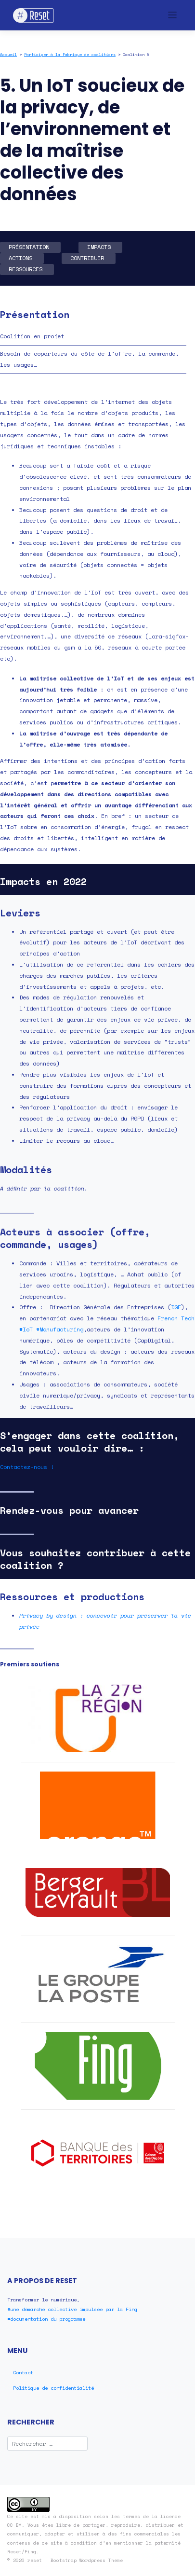 This screenshot has width=195, height=2576. I want to click on PRÉSENTATION, so click(29, 247).